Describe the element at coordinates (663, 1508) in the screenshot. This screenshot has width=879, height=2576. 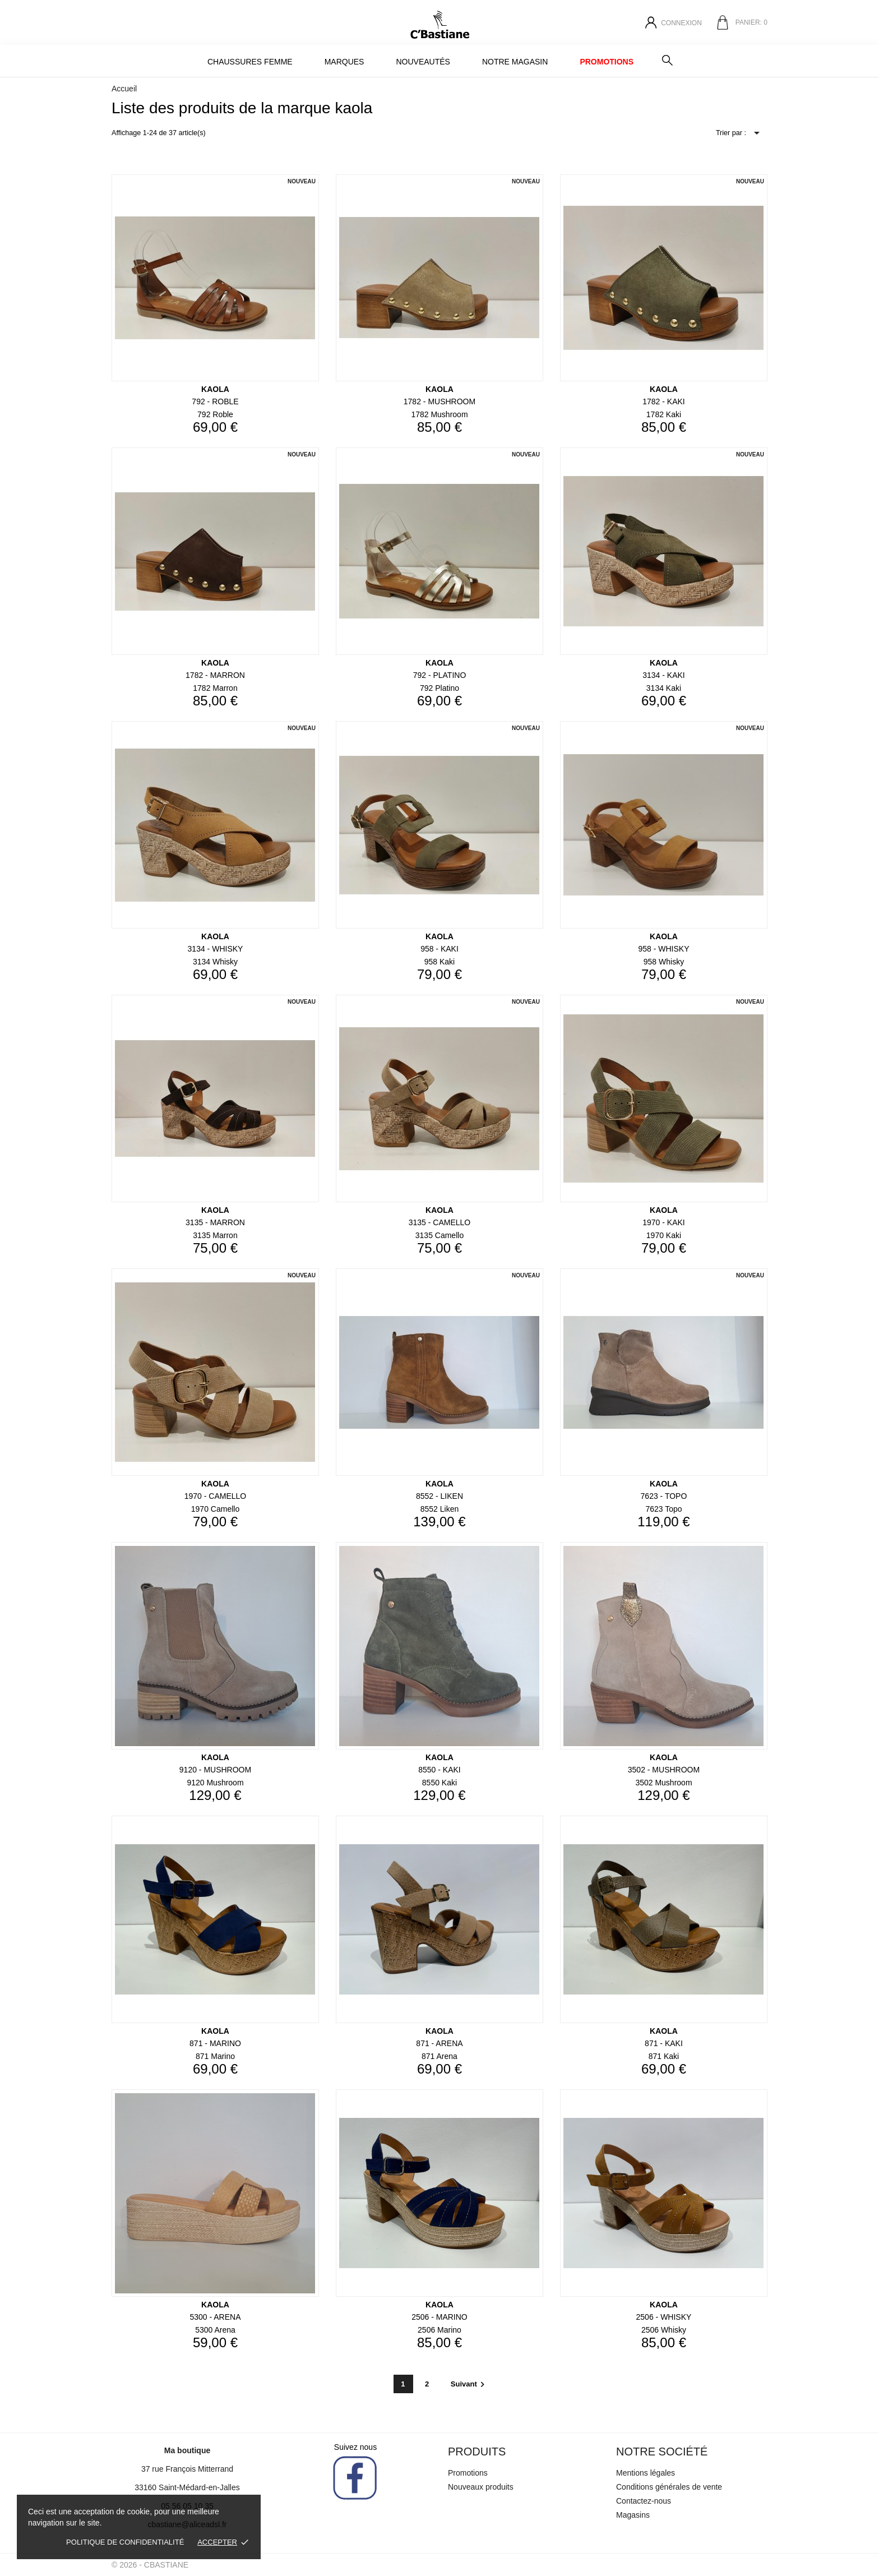
I see `7623 topo` at that location.